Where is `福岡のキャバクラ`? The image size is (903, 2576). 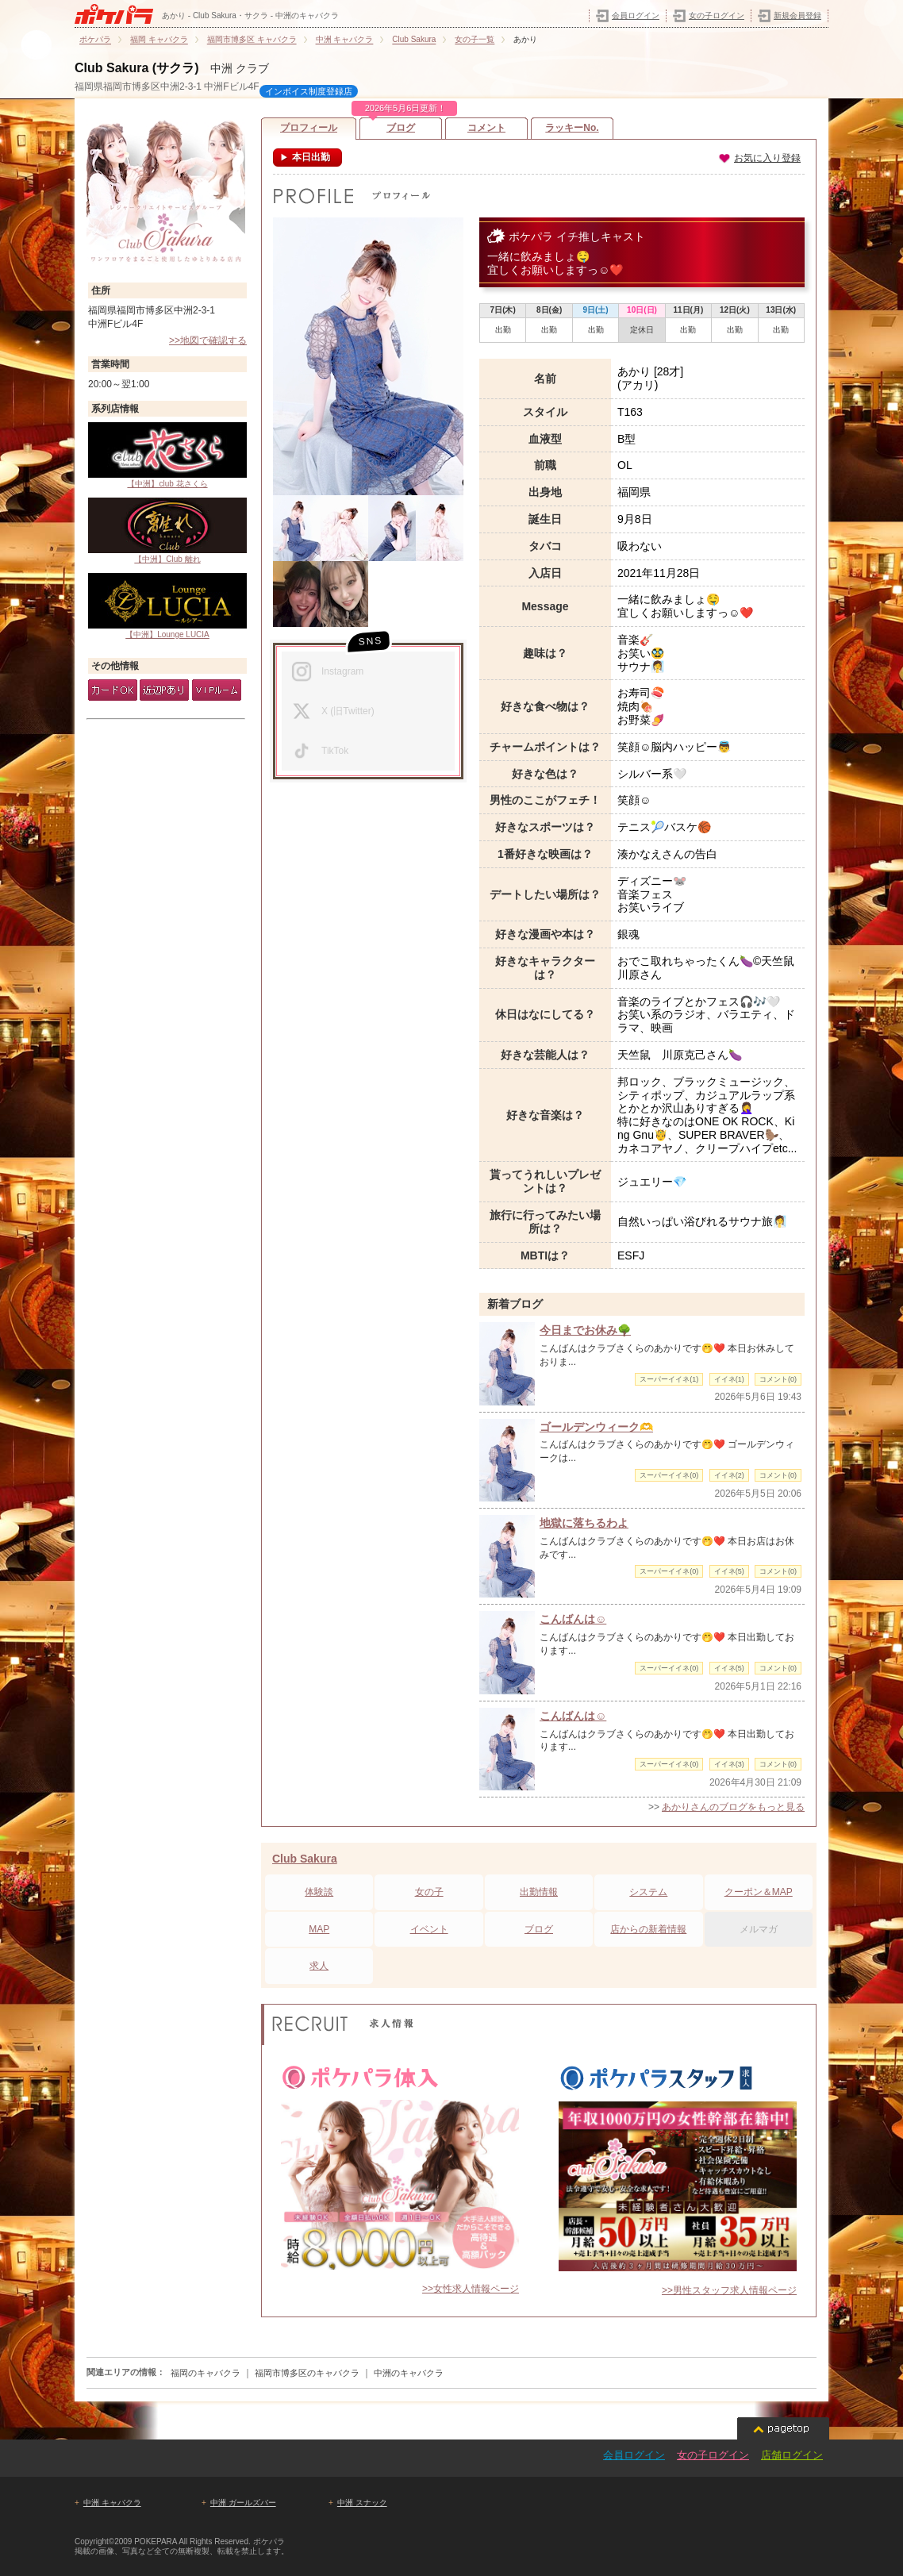 福岡のキャバクラ is located at coordinates (205, 2373).